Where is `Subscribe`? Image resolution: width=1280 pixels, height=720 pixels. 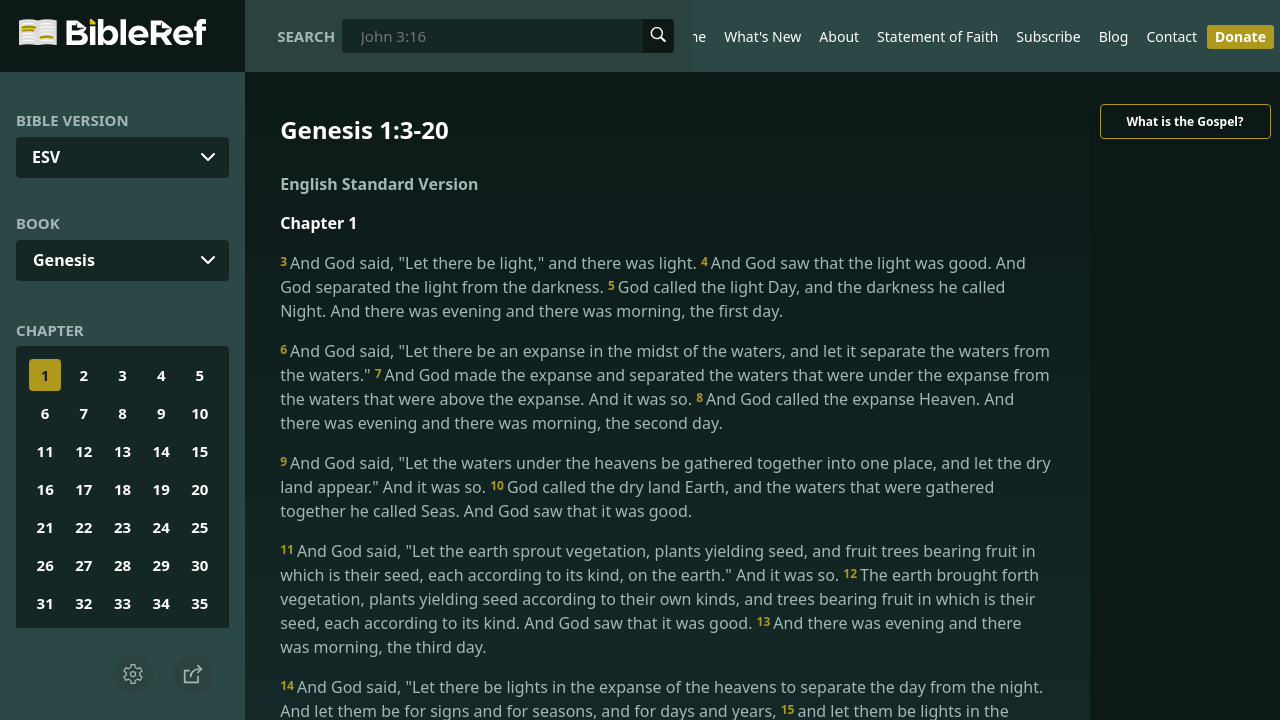
Subscribe is located at coordinates (1048, 36).